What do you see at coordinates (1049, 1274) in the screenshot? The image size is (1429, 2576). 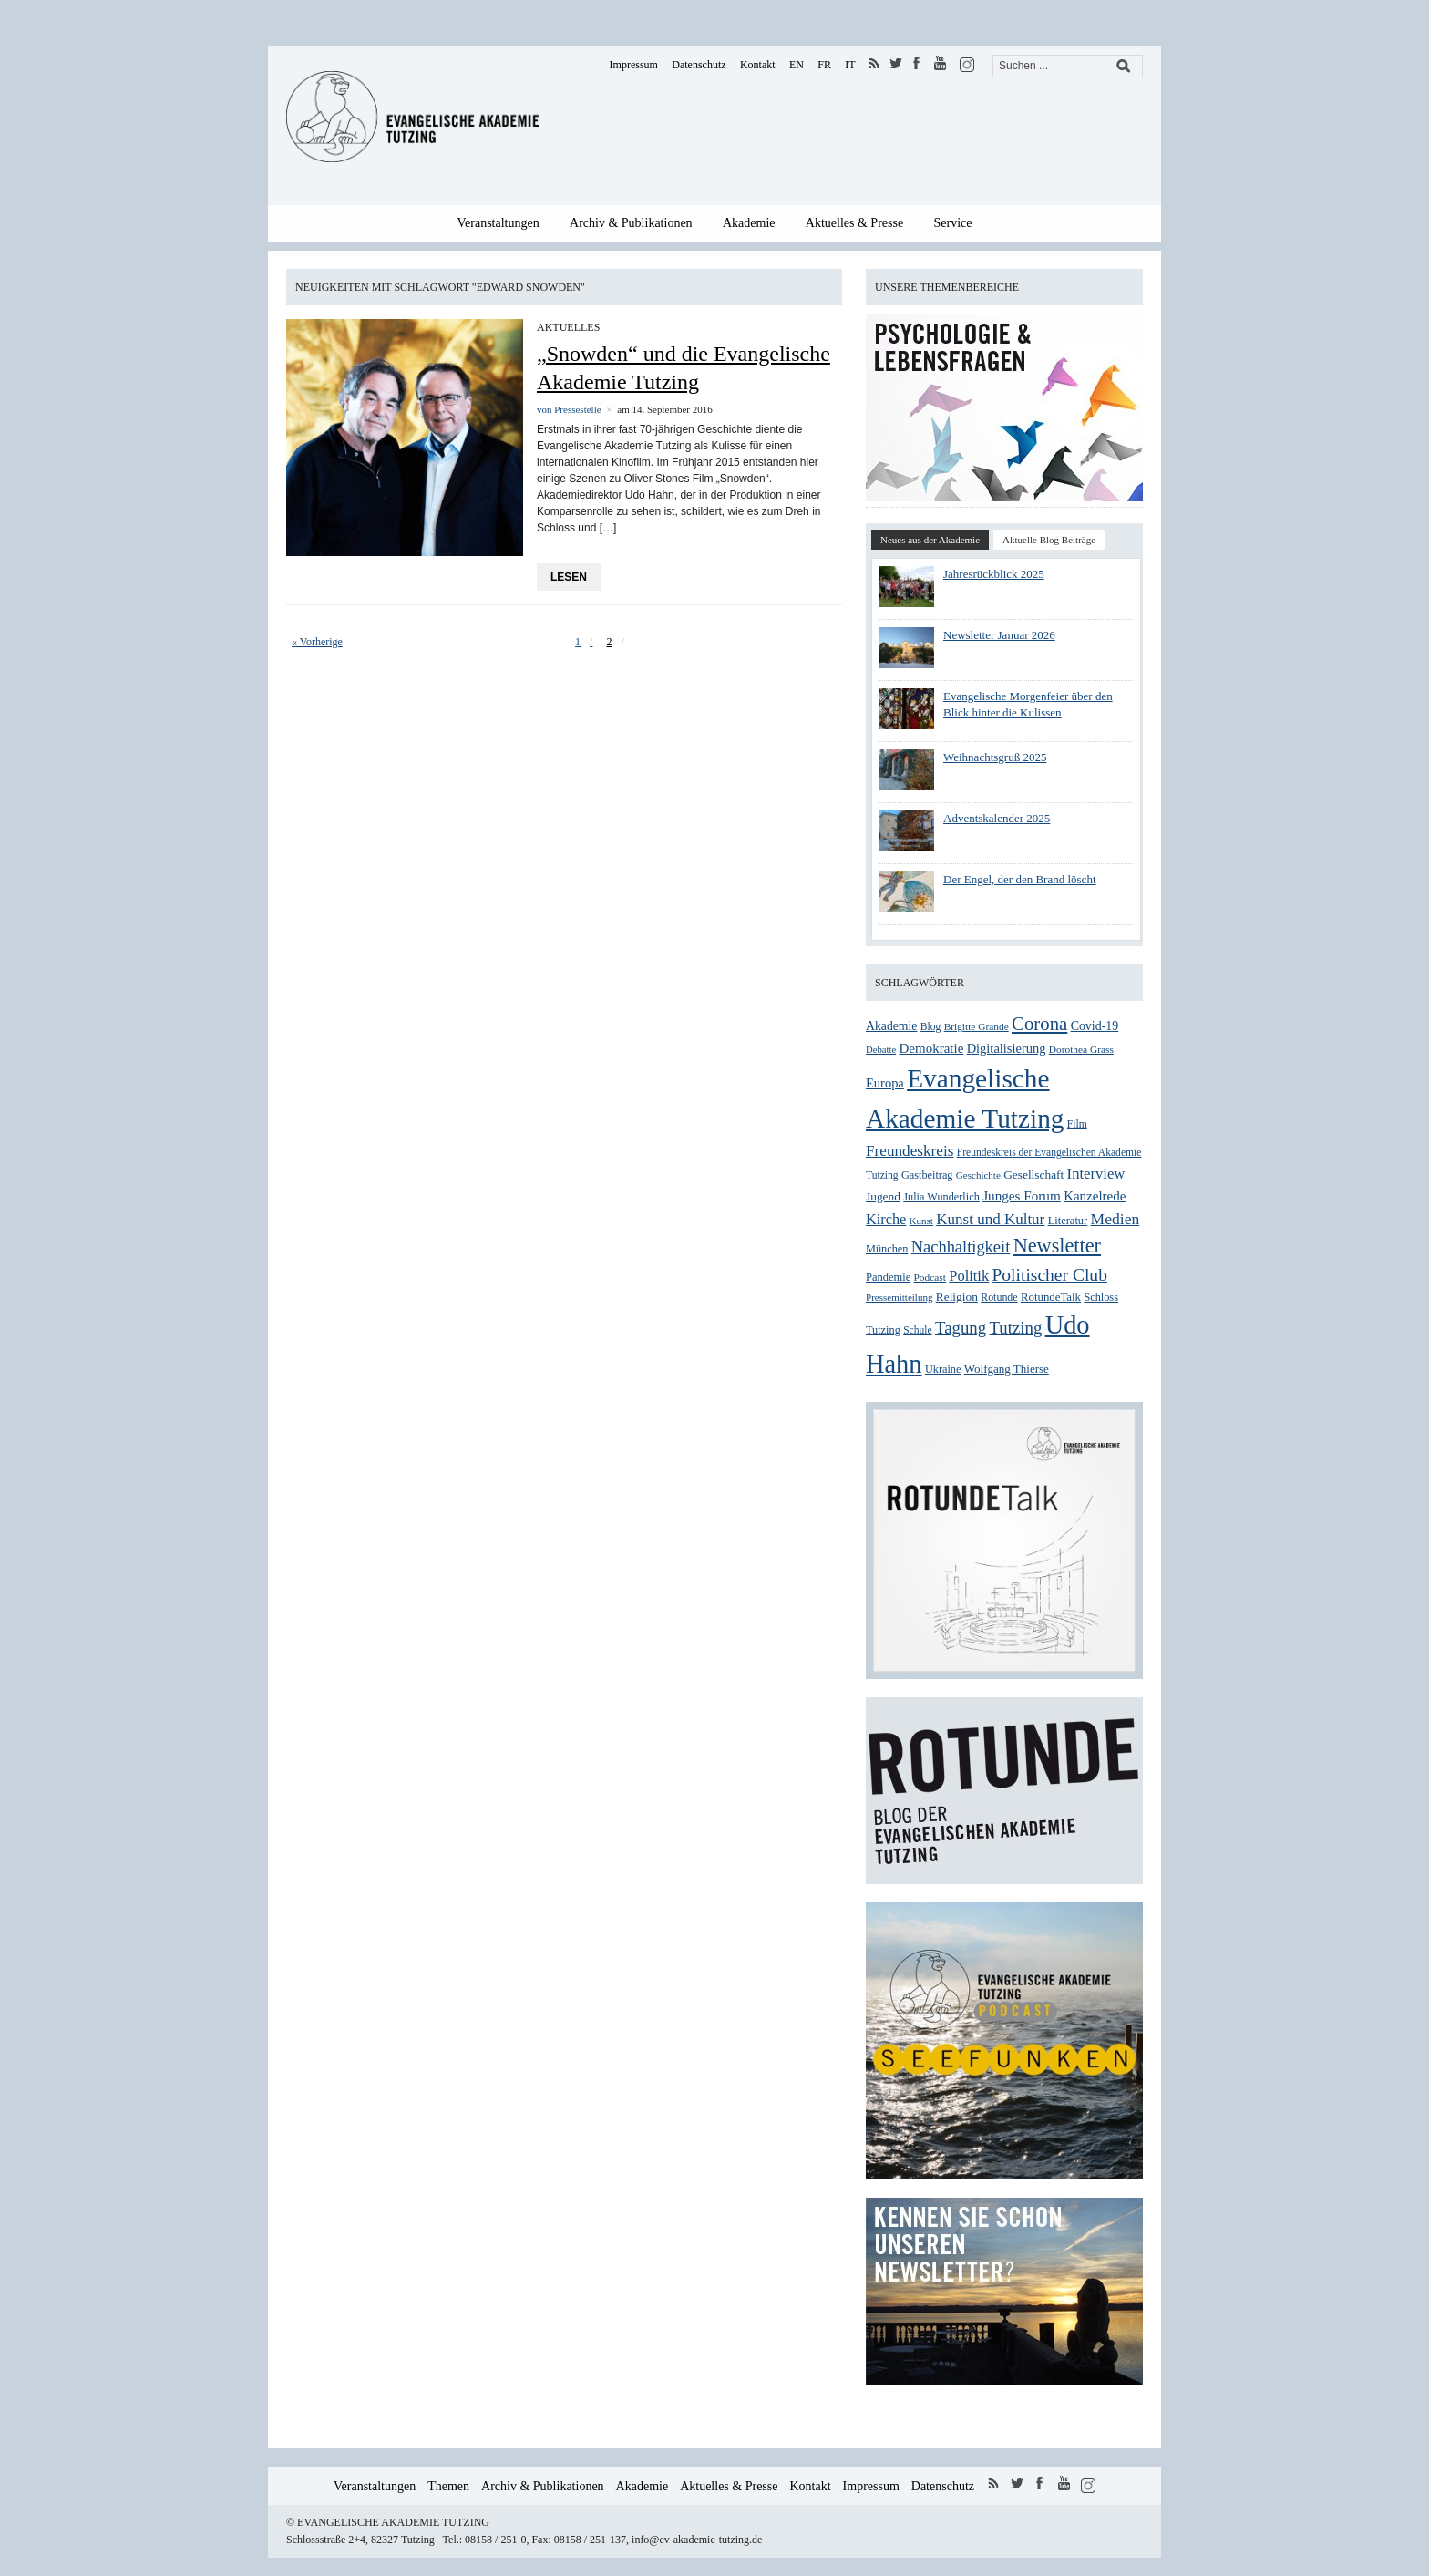 I see `Politischer Club [Politischer Club (70 Einträge)]` at bounding box center [1049, 1274].